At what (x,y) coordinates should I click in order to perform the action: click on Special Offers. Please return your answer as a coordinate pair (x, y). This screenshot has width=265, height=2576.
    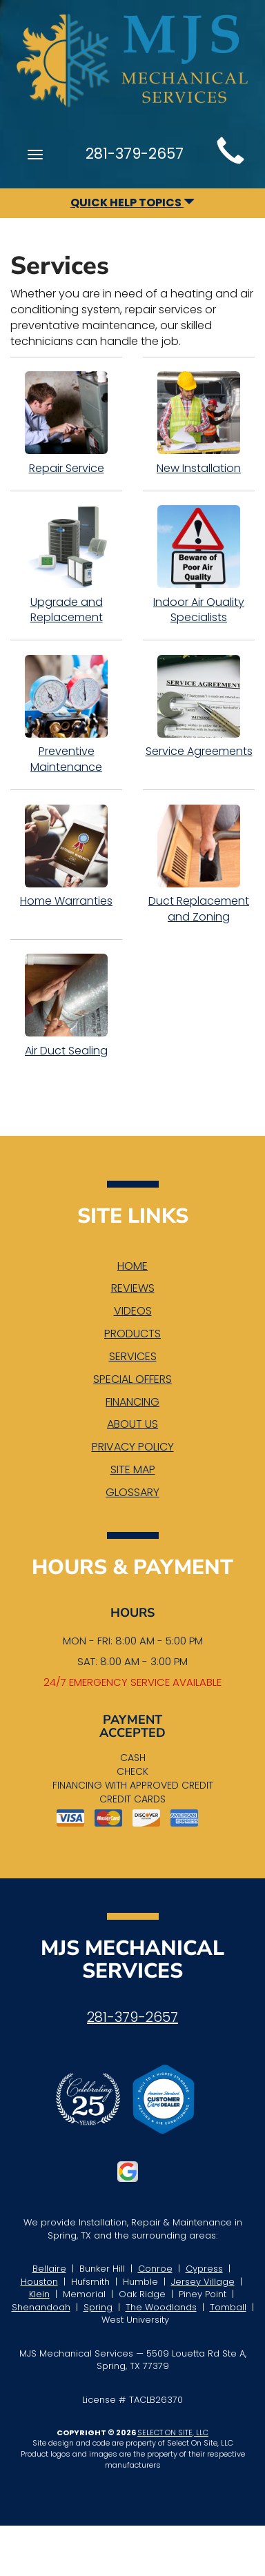
    Looking at the image, I should click on (132, 1379).